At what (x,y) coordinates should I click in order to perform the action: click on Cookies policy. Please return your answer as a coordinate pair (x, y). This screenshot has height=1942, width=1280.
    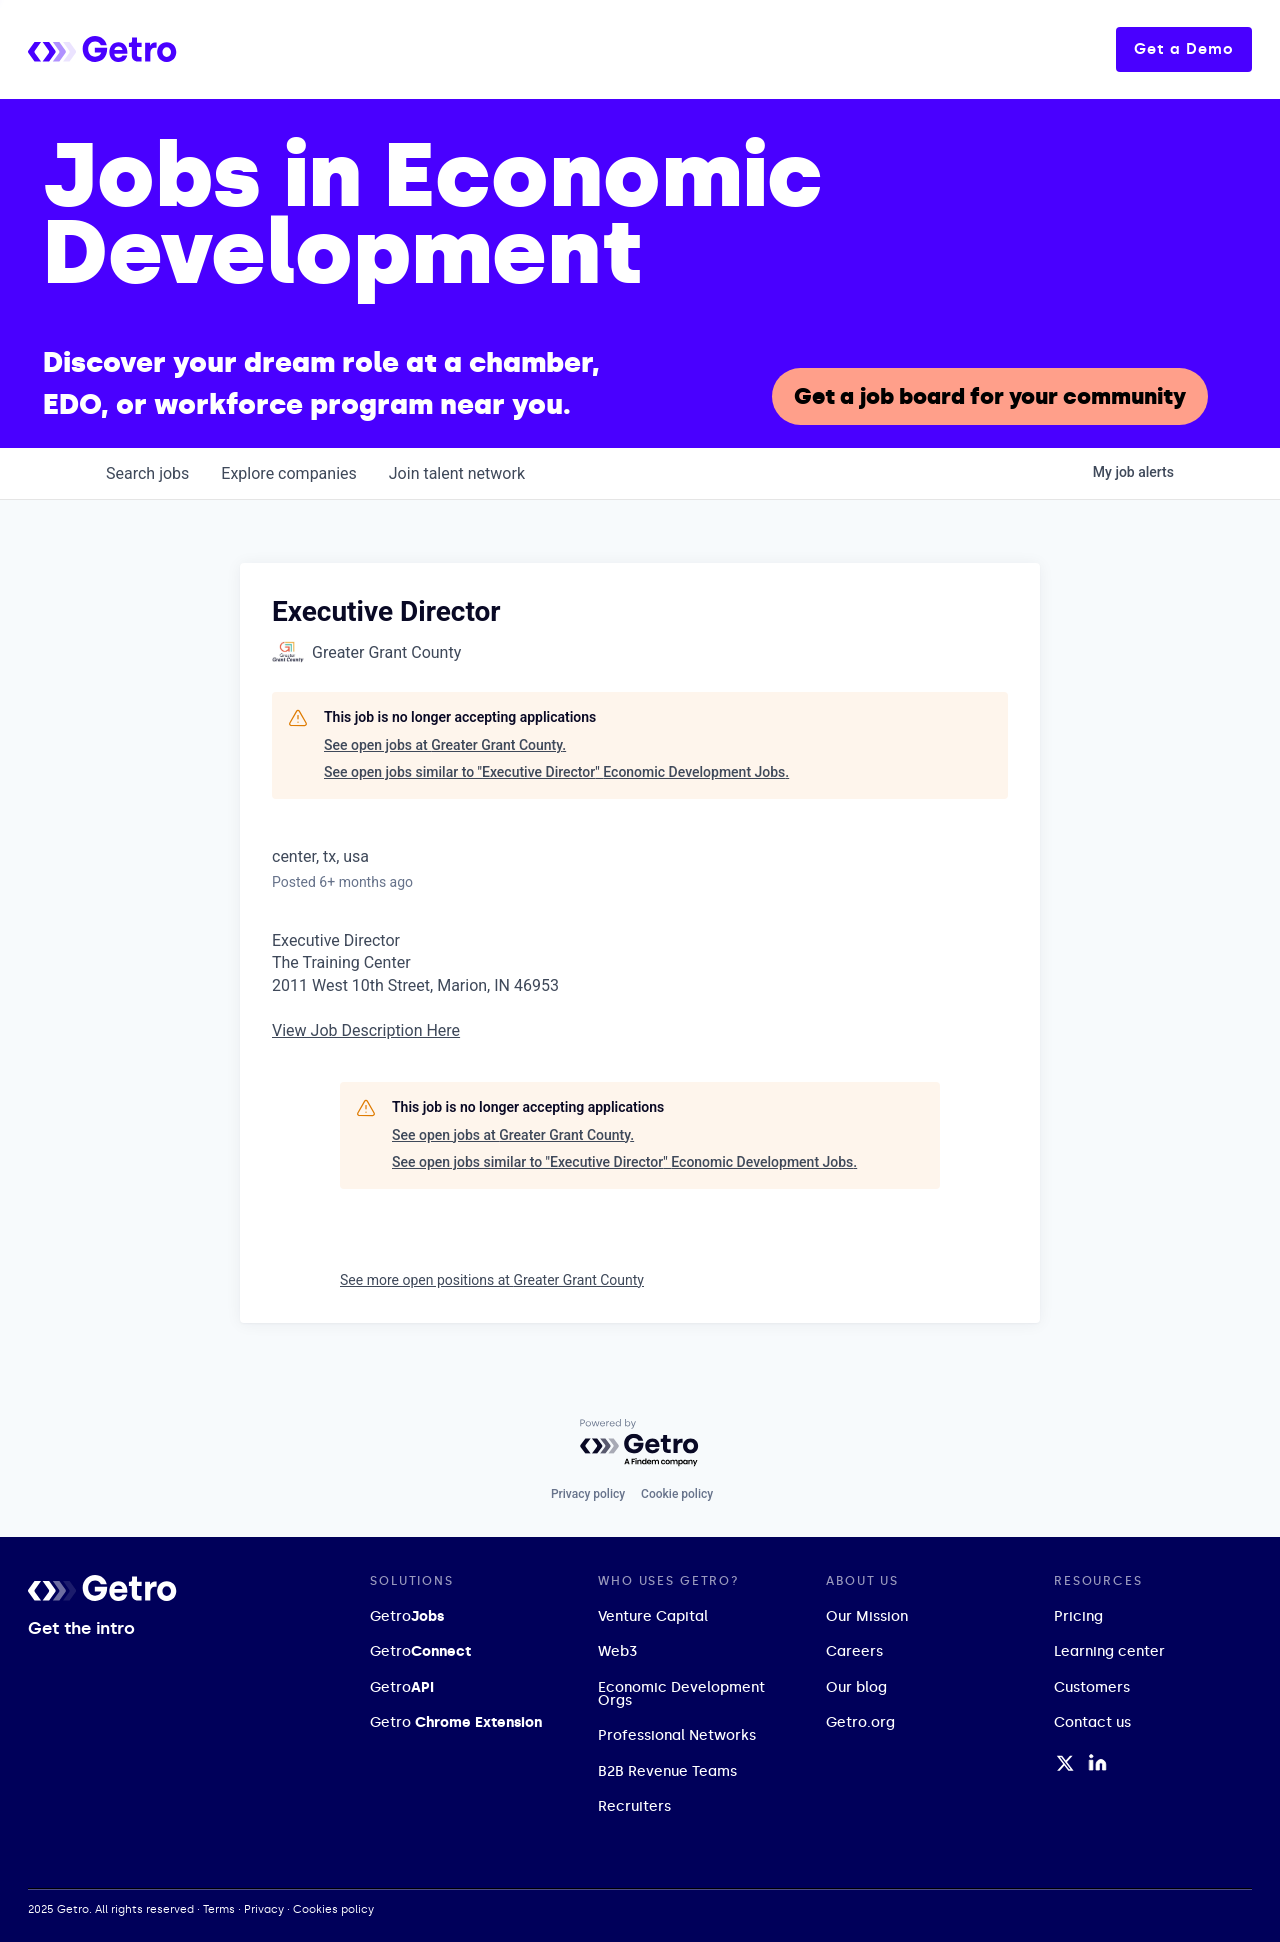
    Looking at the image, I should click on (333, 1909).